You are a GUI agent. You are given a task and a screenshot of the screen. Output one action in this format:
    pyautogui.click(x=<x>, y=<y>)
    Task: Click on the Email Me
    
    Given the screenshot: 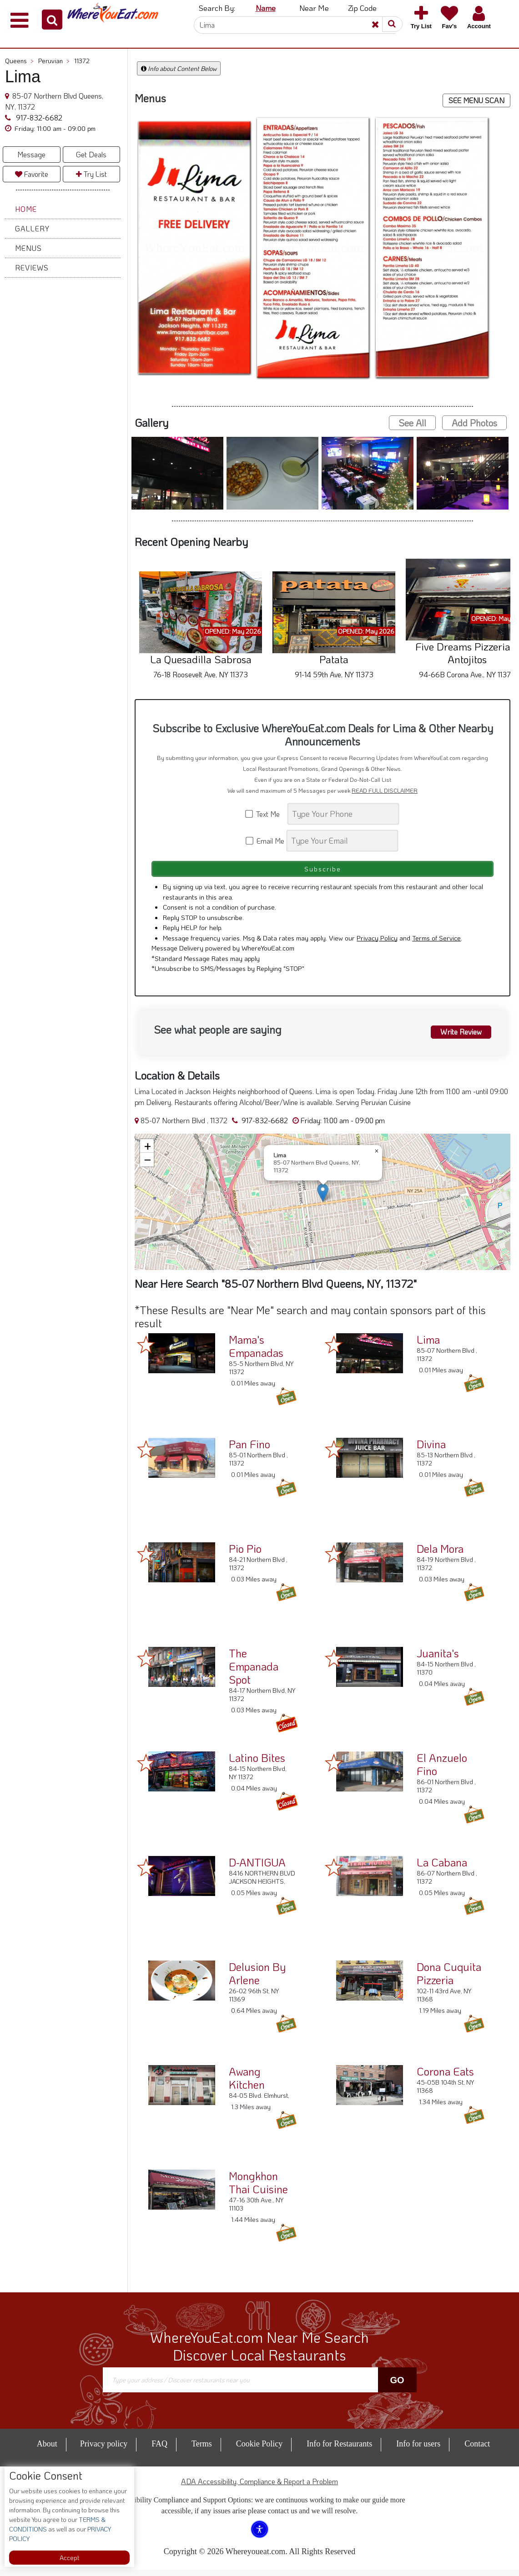 What is the action you would take?
    pyautogui.click(x=265, y=840)
    